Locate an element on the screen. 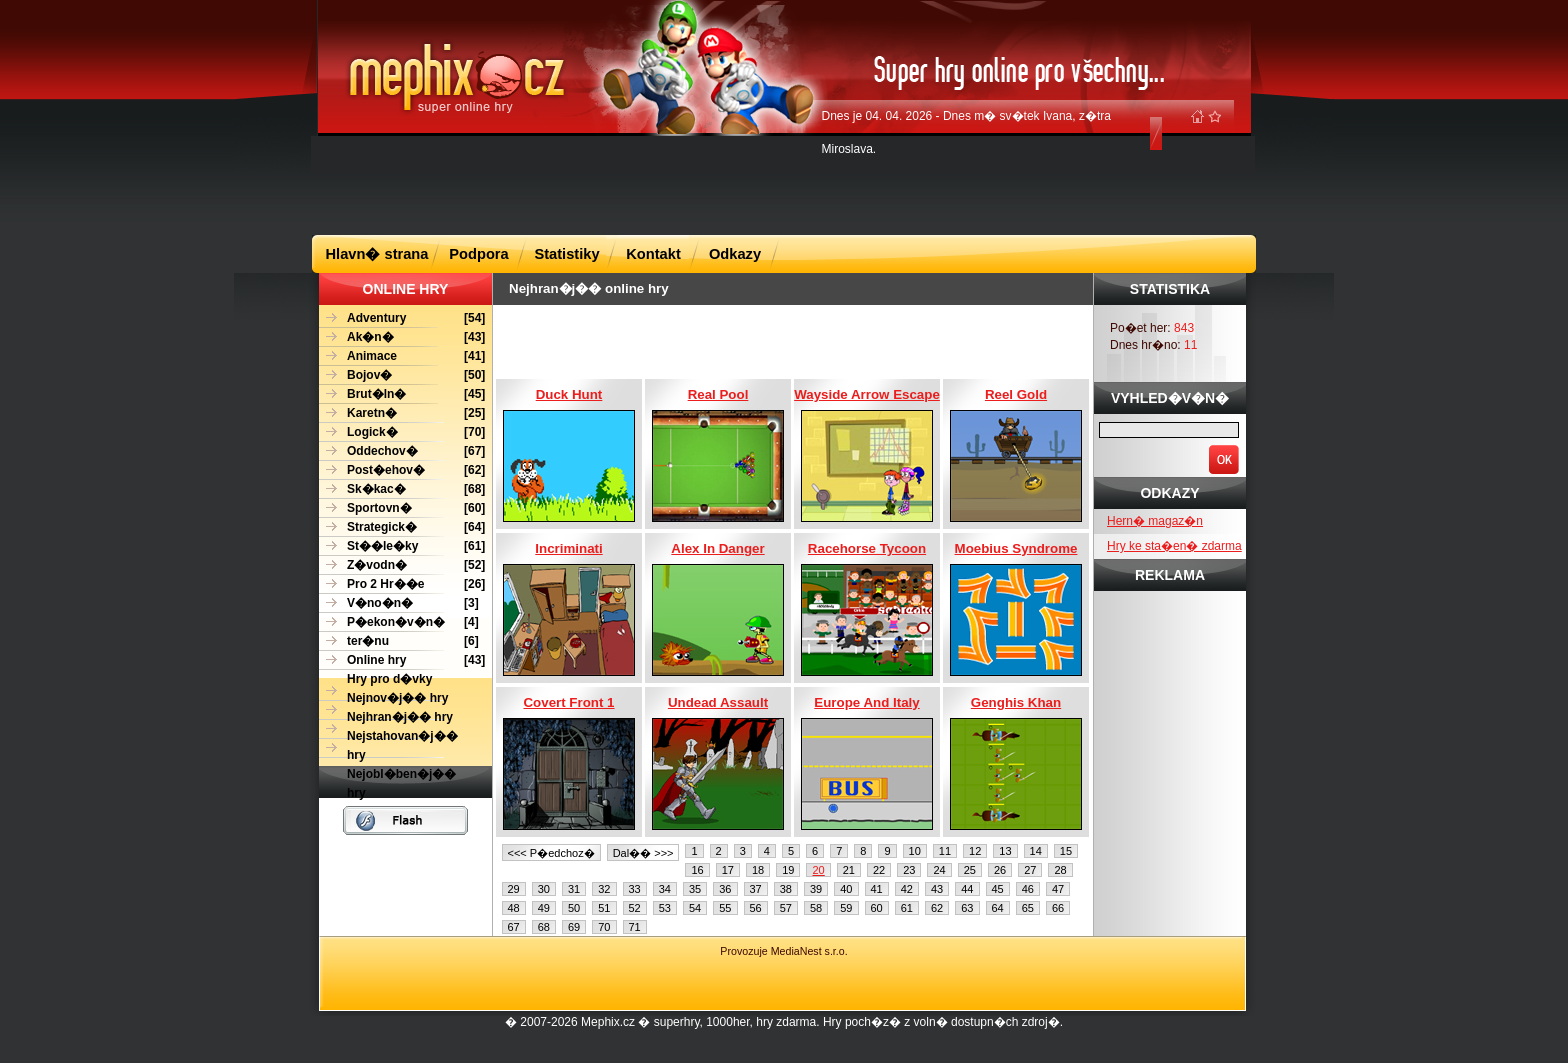 The image size is (1568, 1063). Podpora is located at coordinates (478, 254).